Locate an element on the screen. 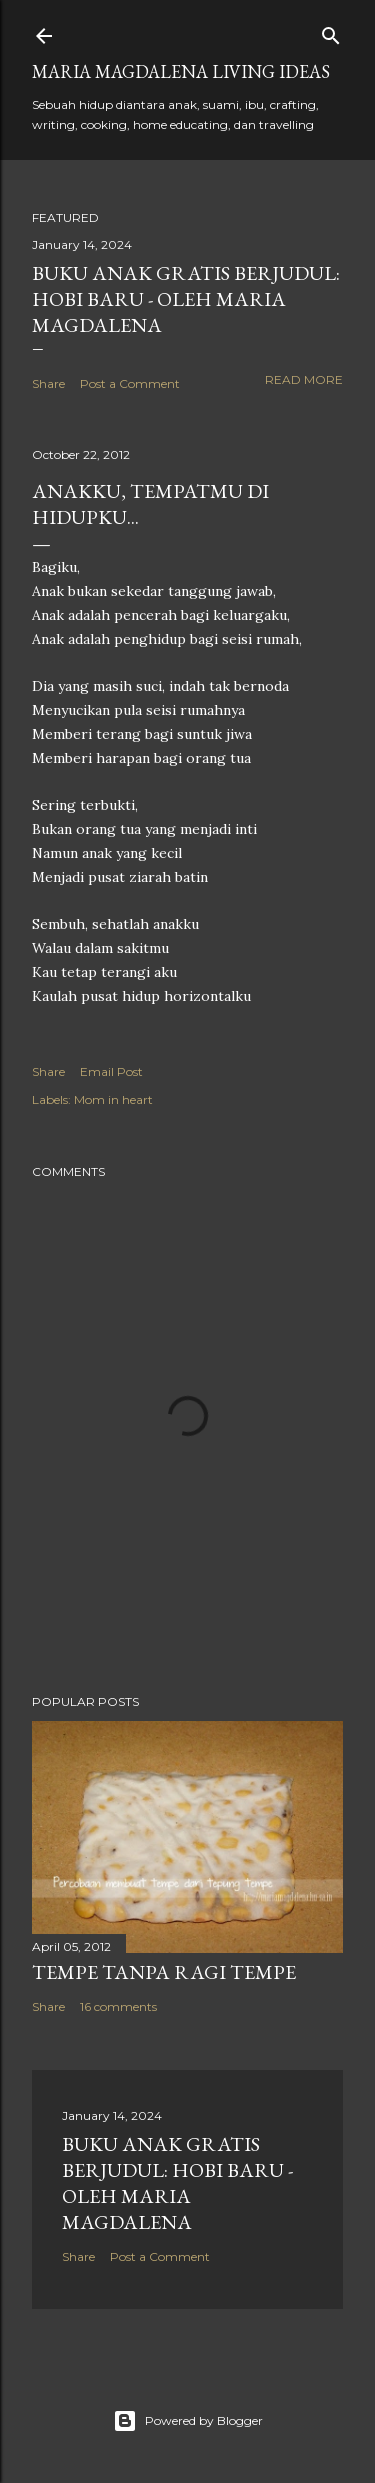 This screenshot has width=375, height=2483. Tempe Tanpa Ragi Tempe is located at coordinates (164, 1972).